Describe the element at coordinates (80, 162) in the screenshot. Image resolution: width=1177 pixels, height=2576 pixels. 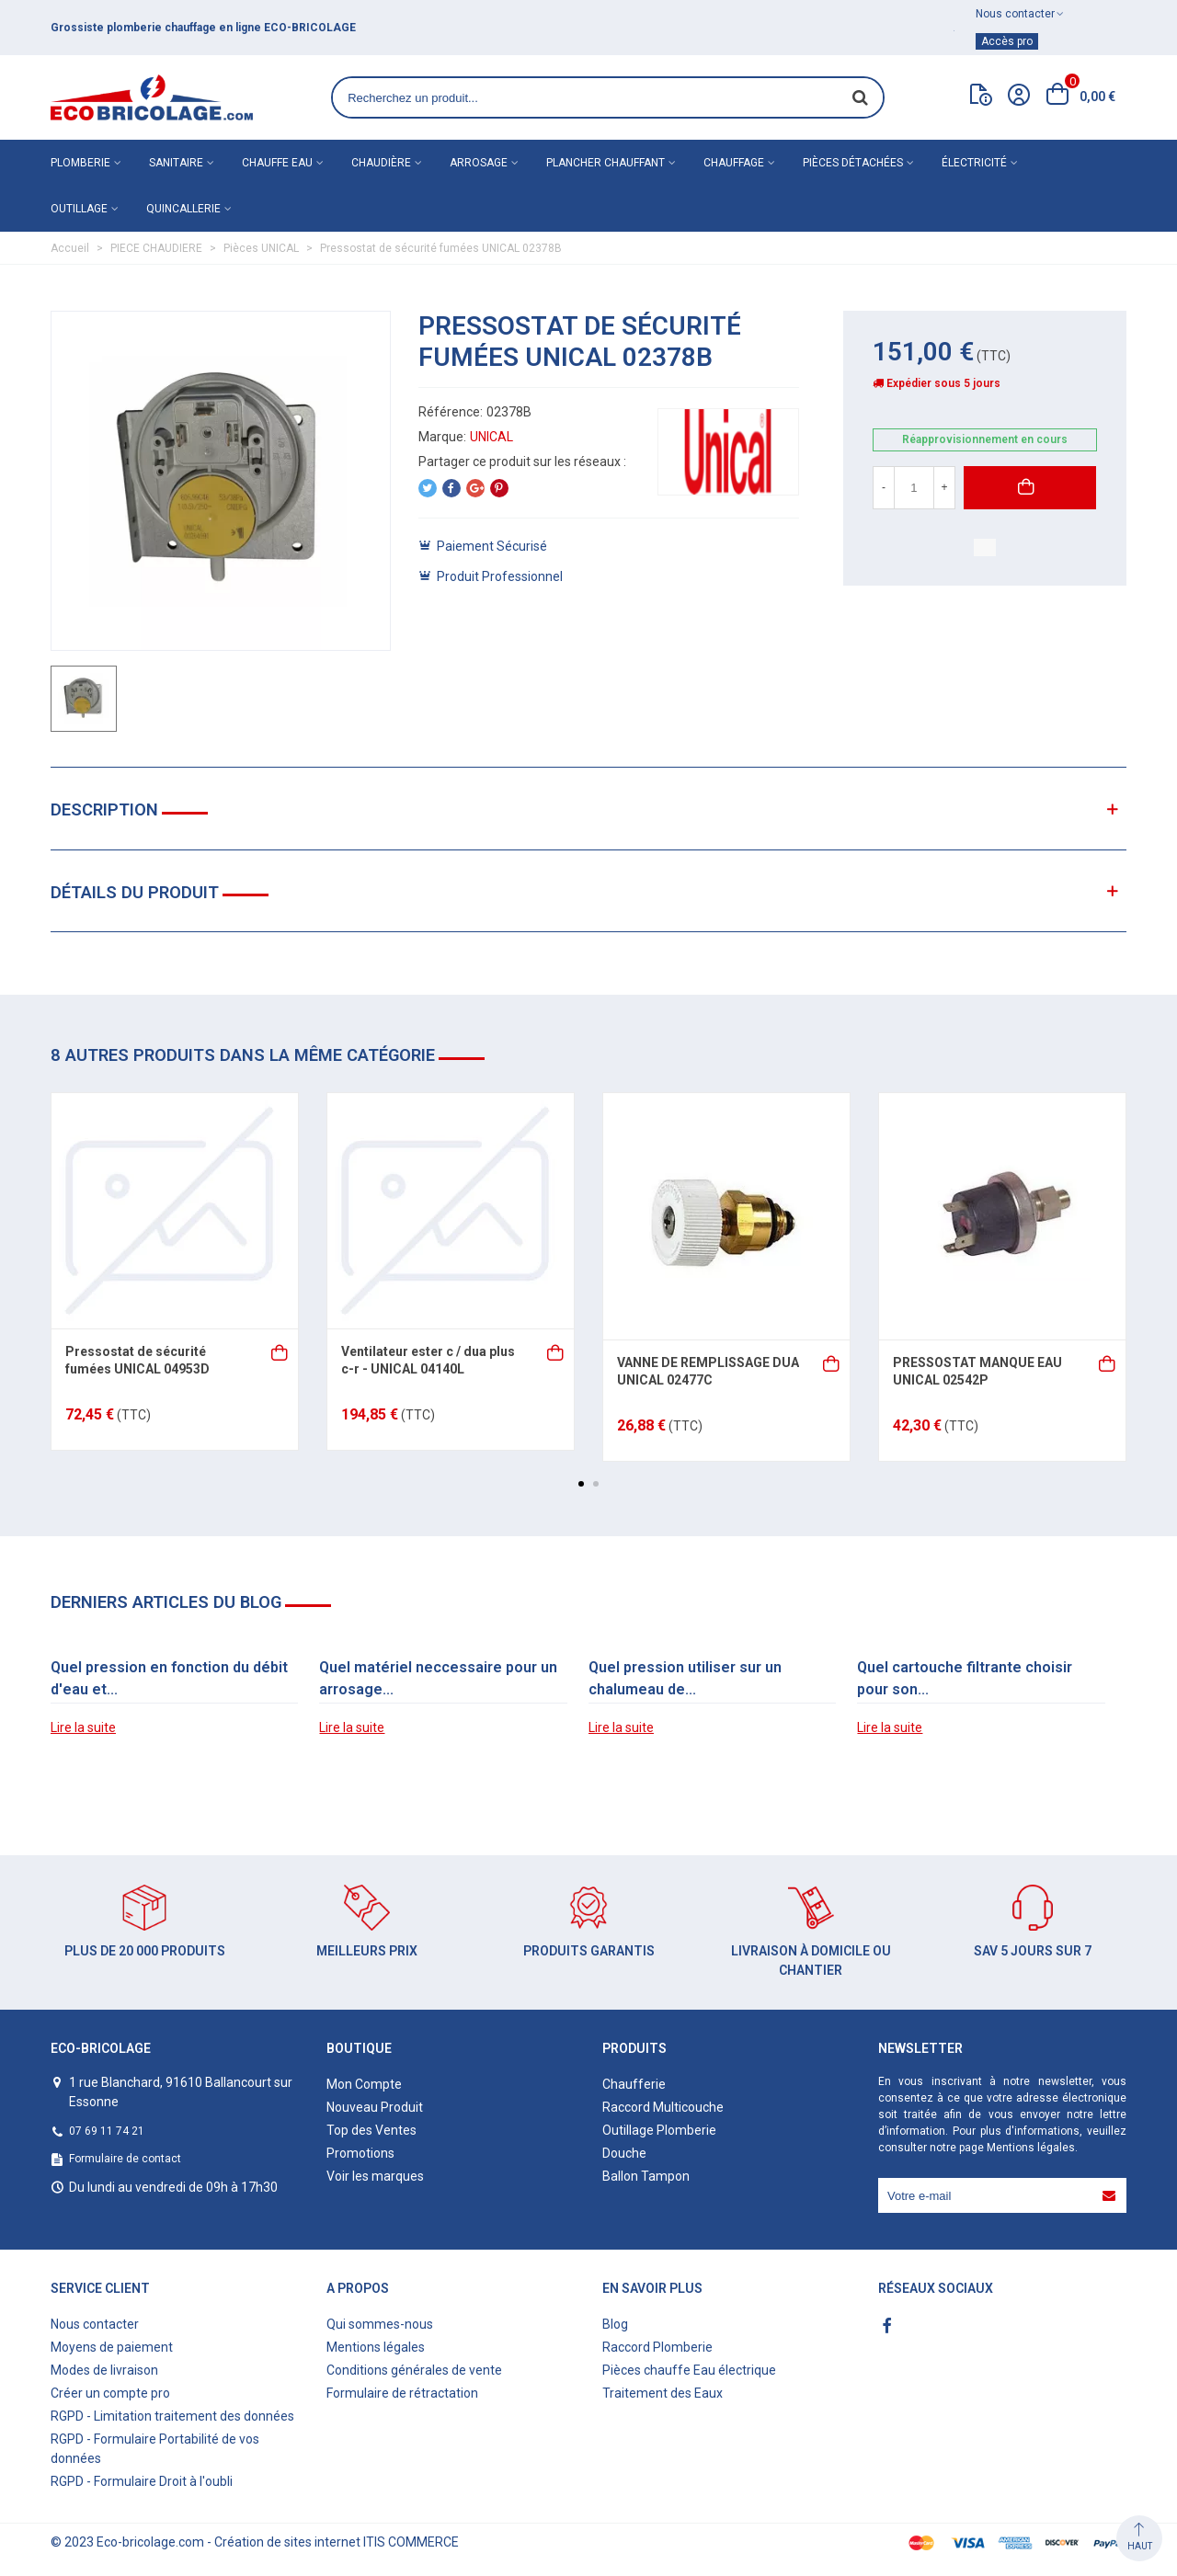
I see `Plomberie` at that location.